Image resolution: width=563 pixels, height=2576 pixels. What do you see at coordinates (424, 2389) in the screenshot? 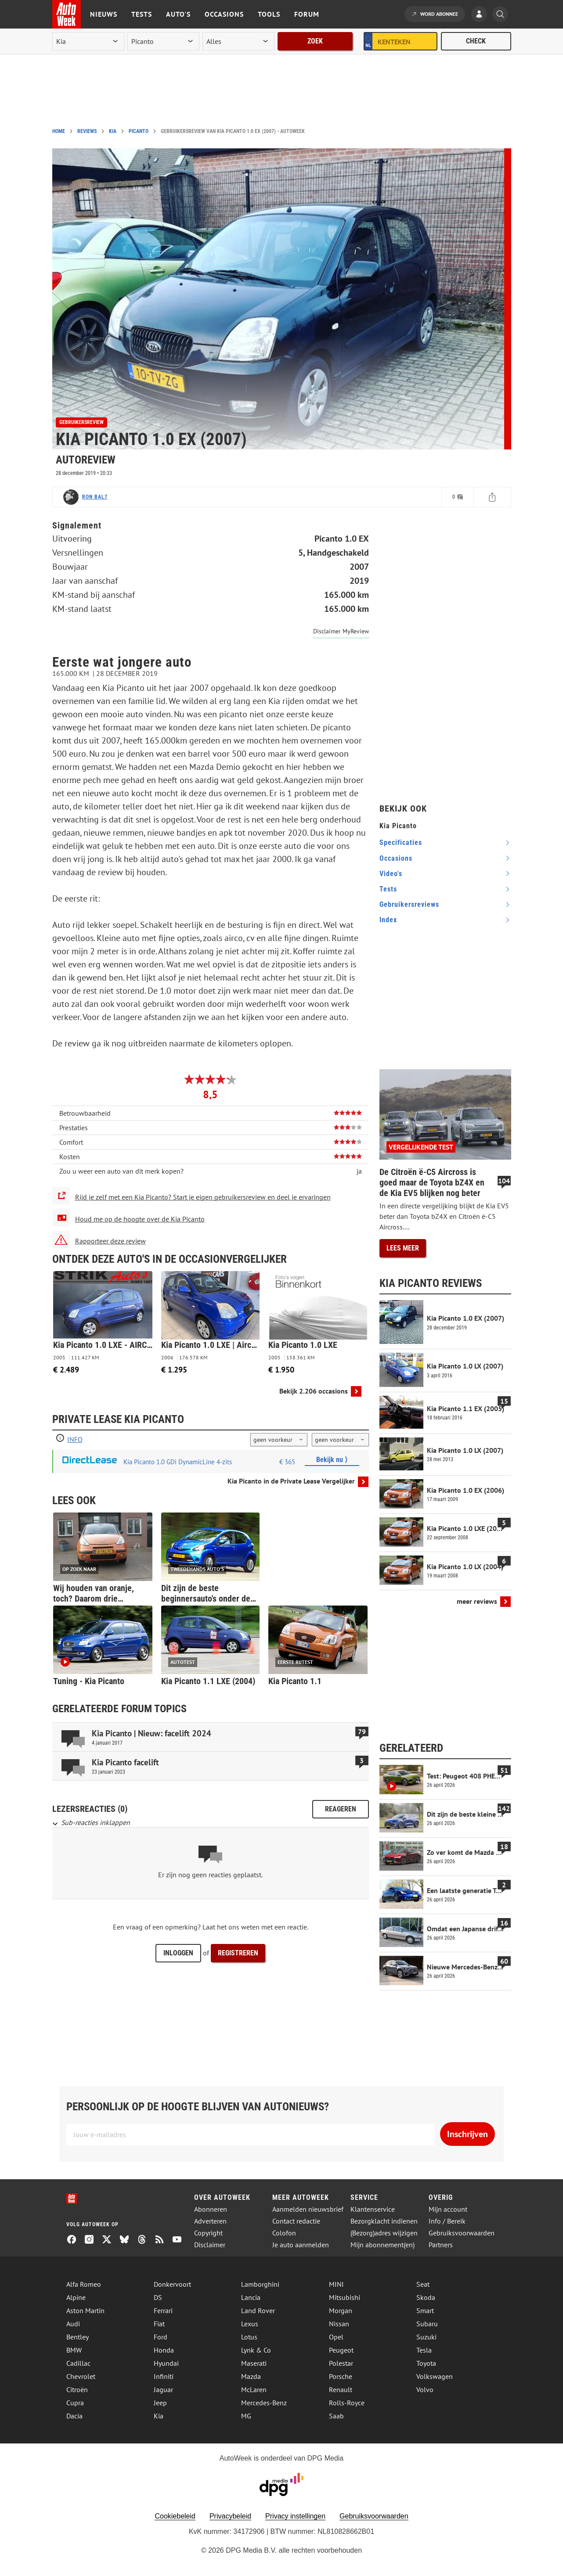
I see `Volvo` at bounding box center [424, 2389].